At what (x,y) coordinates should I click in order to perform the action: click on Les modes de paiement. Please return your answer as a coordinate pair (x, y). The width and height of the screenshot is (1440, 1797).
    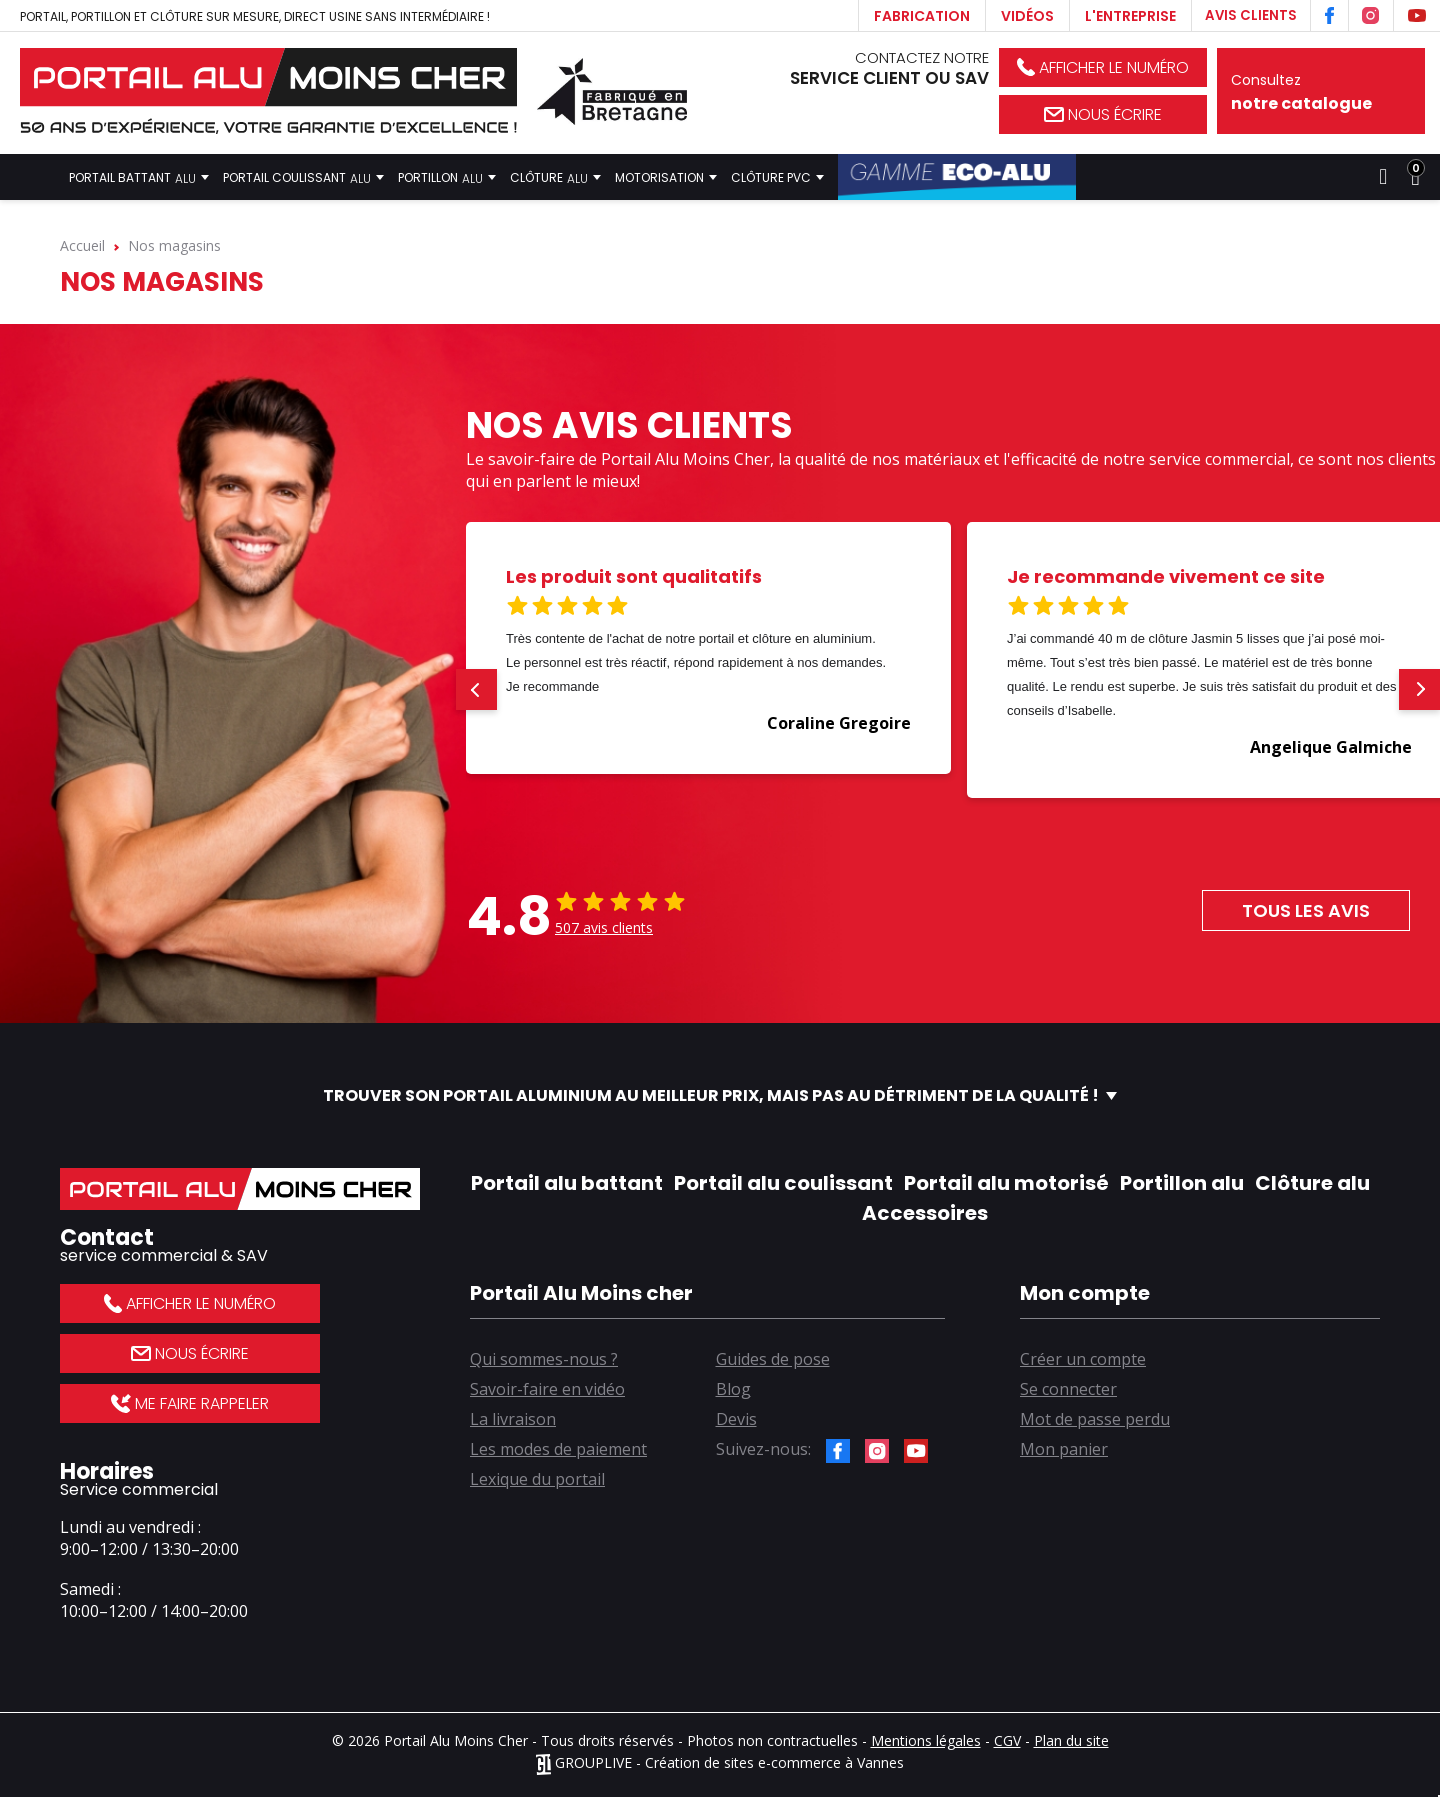
    Looking at the image, I should click on (558, 1449).